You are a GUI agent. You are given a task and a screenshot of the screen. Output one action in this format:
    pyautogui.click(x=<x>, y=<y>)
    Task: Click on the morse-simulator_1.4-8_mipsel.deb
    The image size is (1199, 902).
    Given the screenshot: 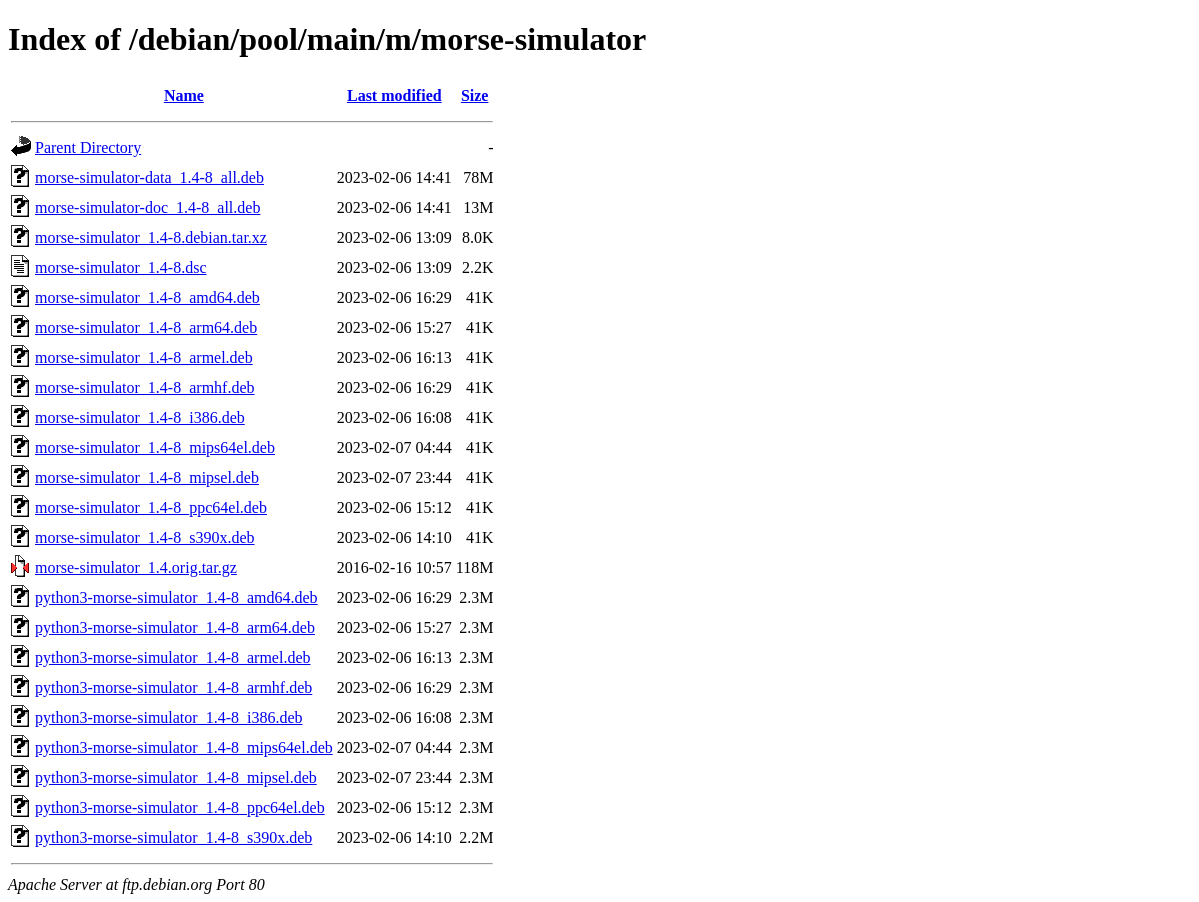 What is the action you would take?
    pyautogui.click(x=147, y=477)
    